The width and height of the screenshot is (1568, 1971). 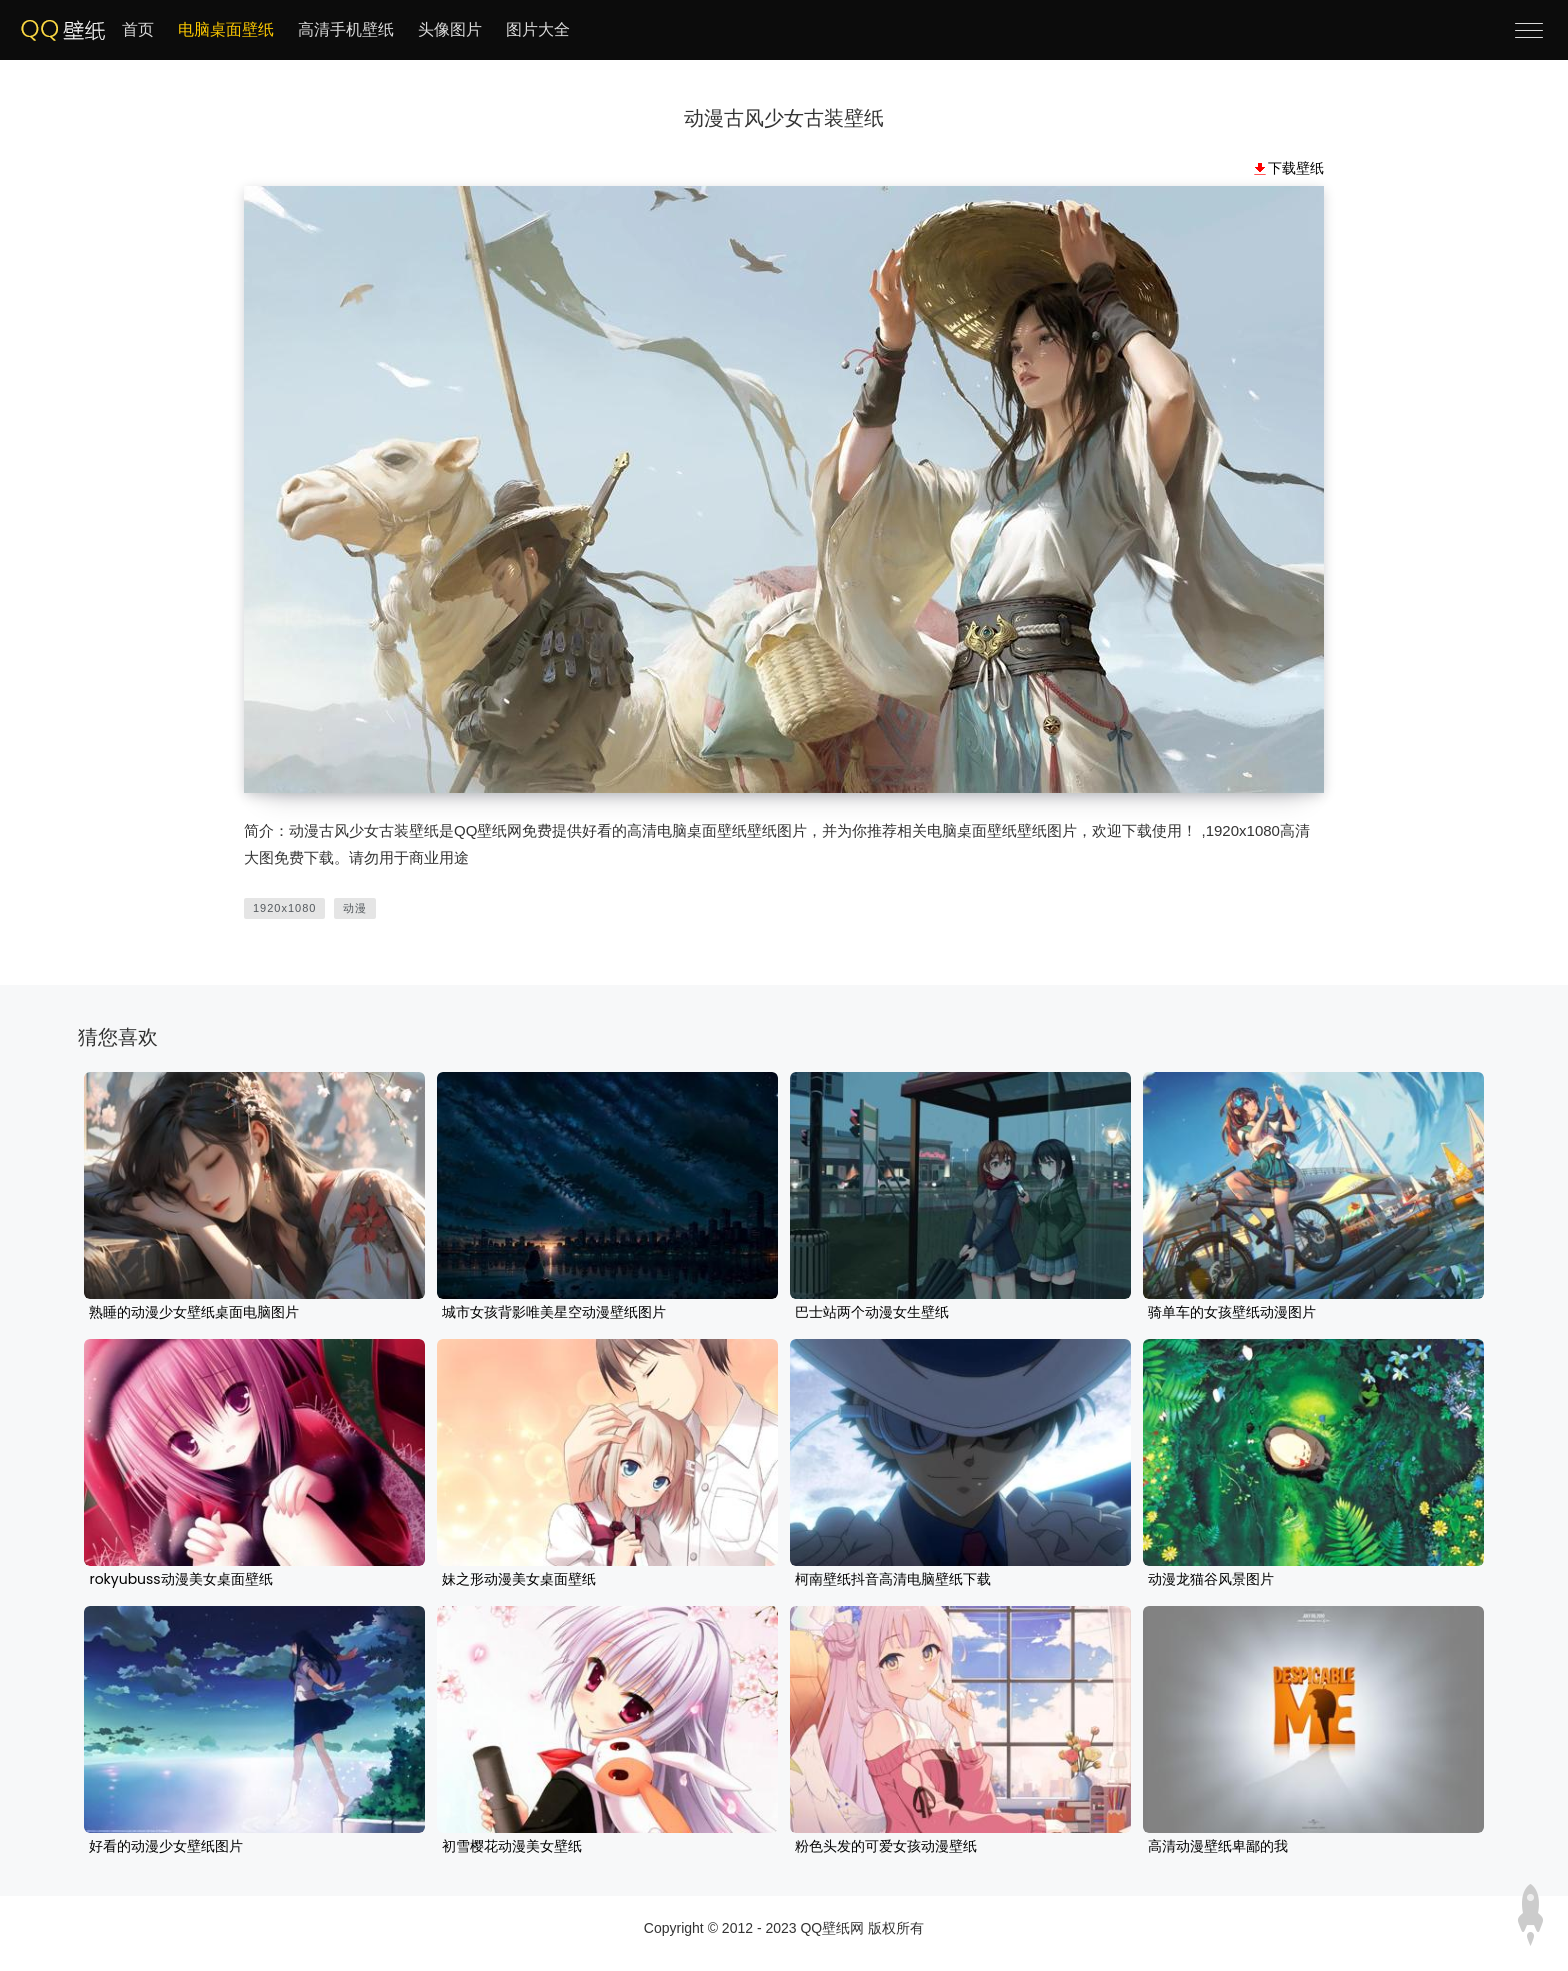 What do you see at coordinates (893, 1580) in the screenshot?
I see `柯南壁纸抖音高清电脑壁纸下载` at bounding box center [893, 1580].